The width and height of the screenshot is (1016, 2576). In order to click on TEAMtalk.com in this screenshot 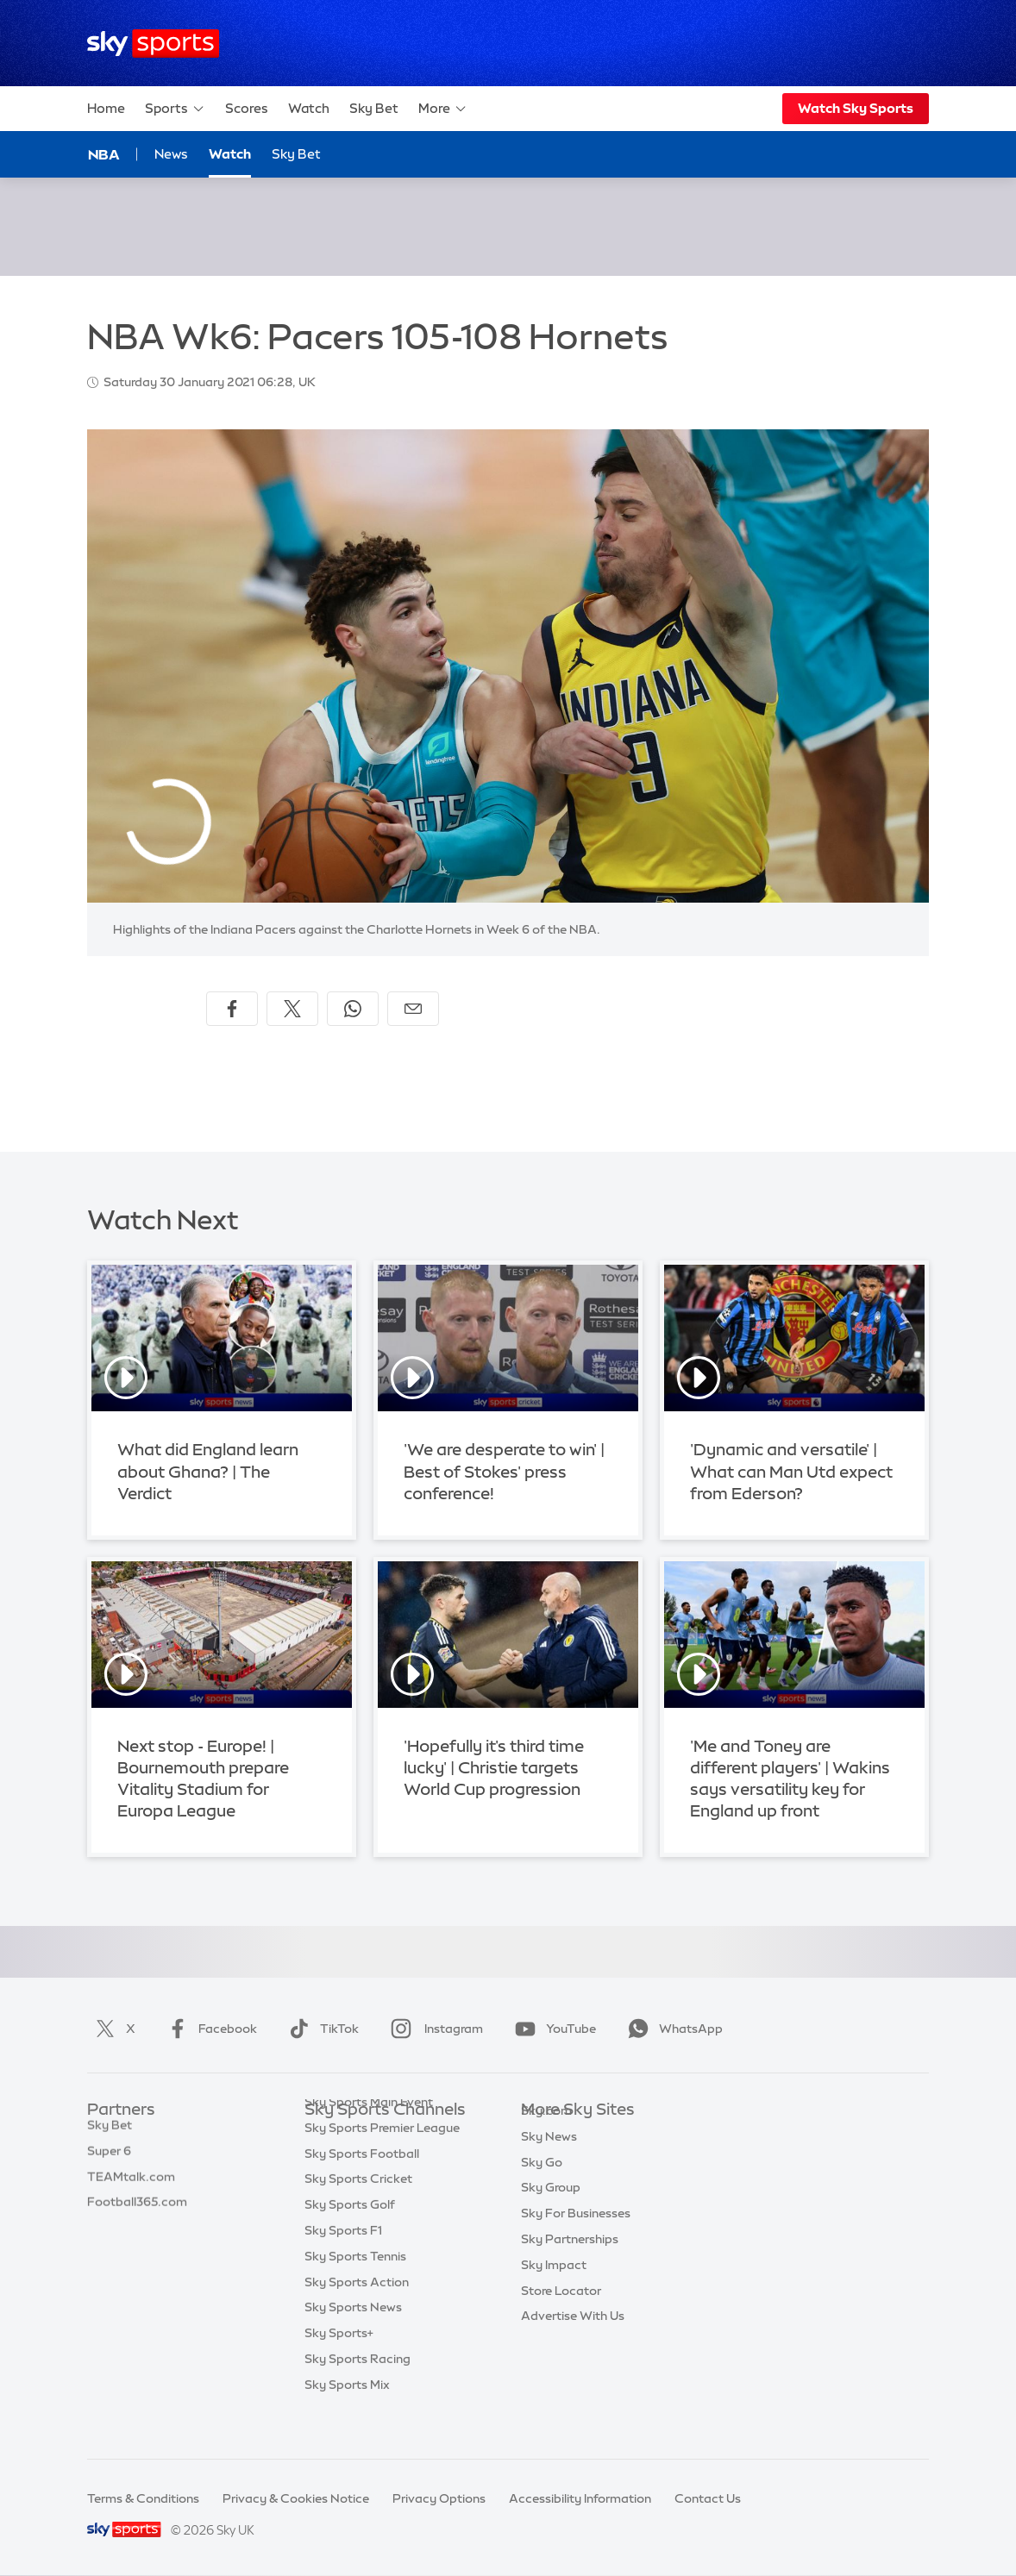, I will do `click(131, 2188)`.